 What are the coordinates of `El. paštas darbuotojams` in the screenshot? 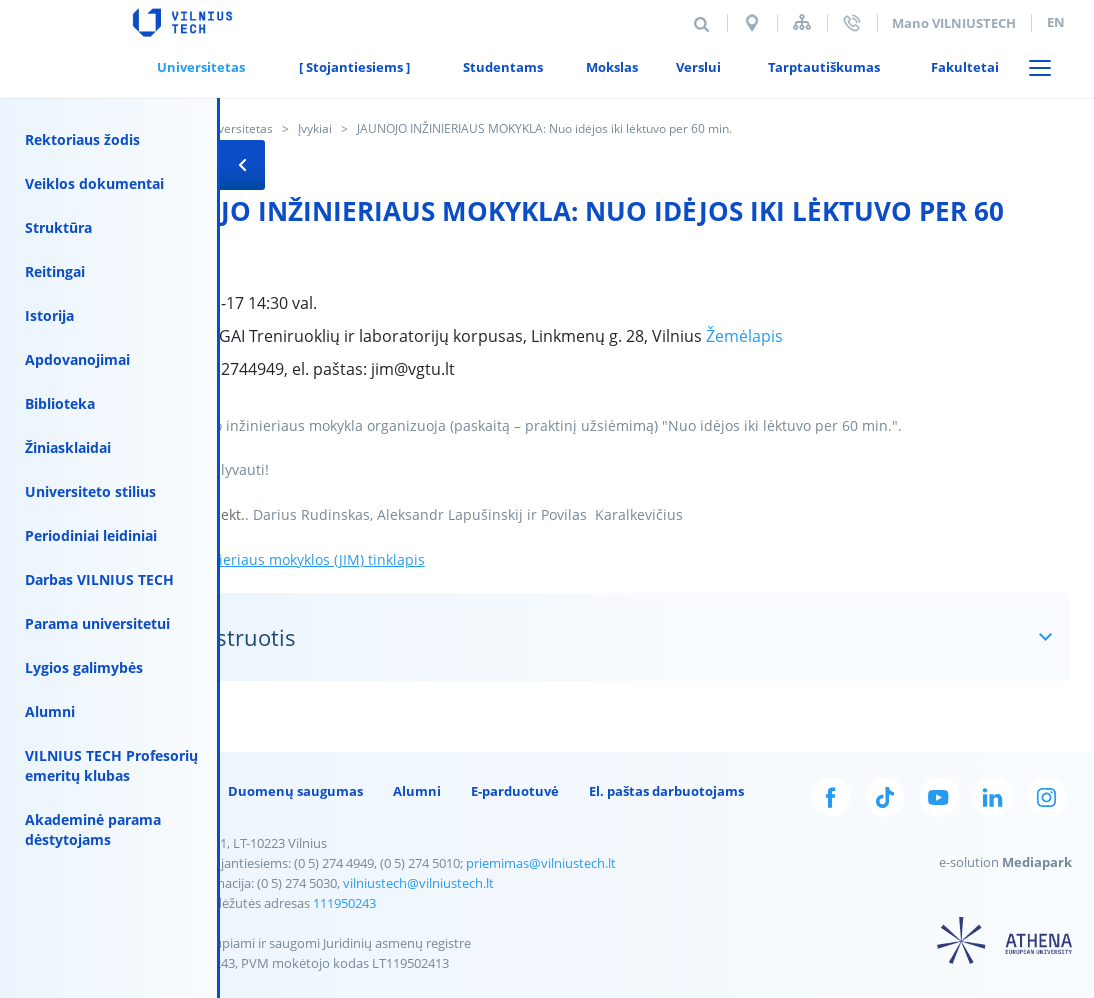 It's located at (666, 791).